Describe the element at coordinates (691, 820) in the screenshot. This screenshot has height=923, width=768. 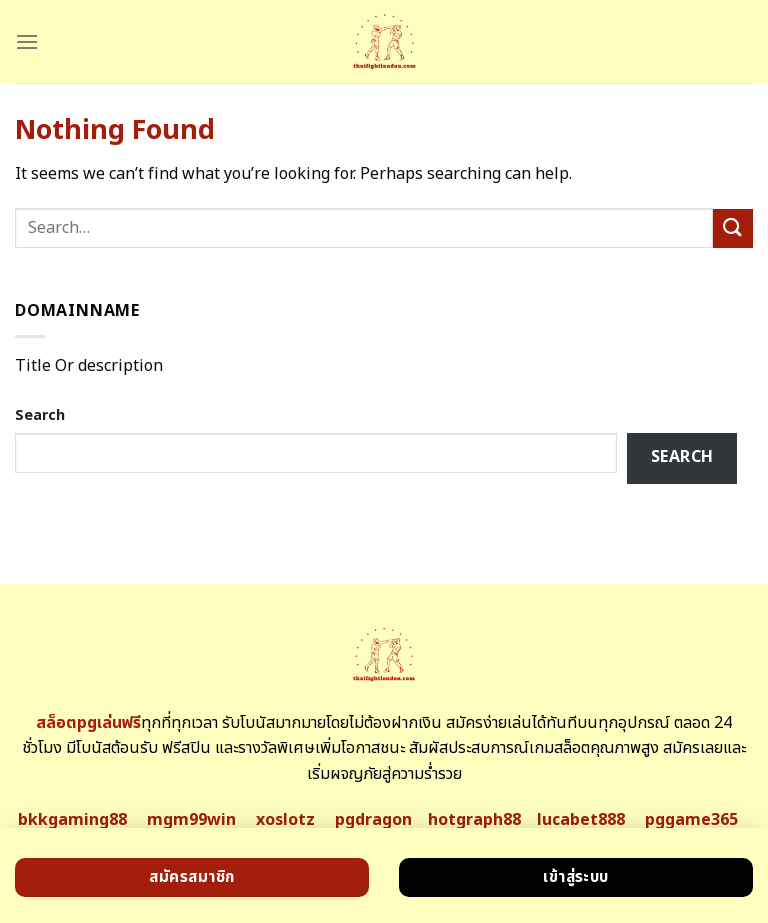
I see `pggame365` at that location.